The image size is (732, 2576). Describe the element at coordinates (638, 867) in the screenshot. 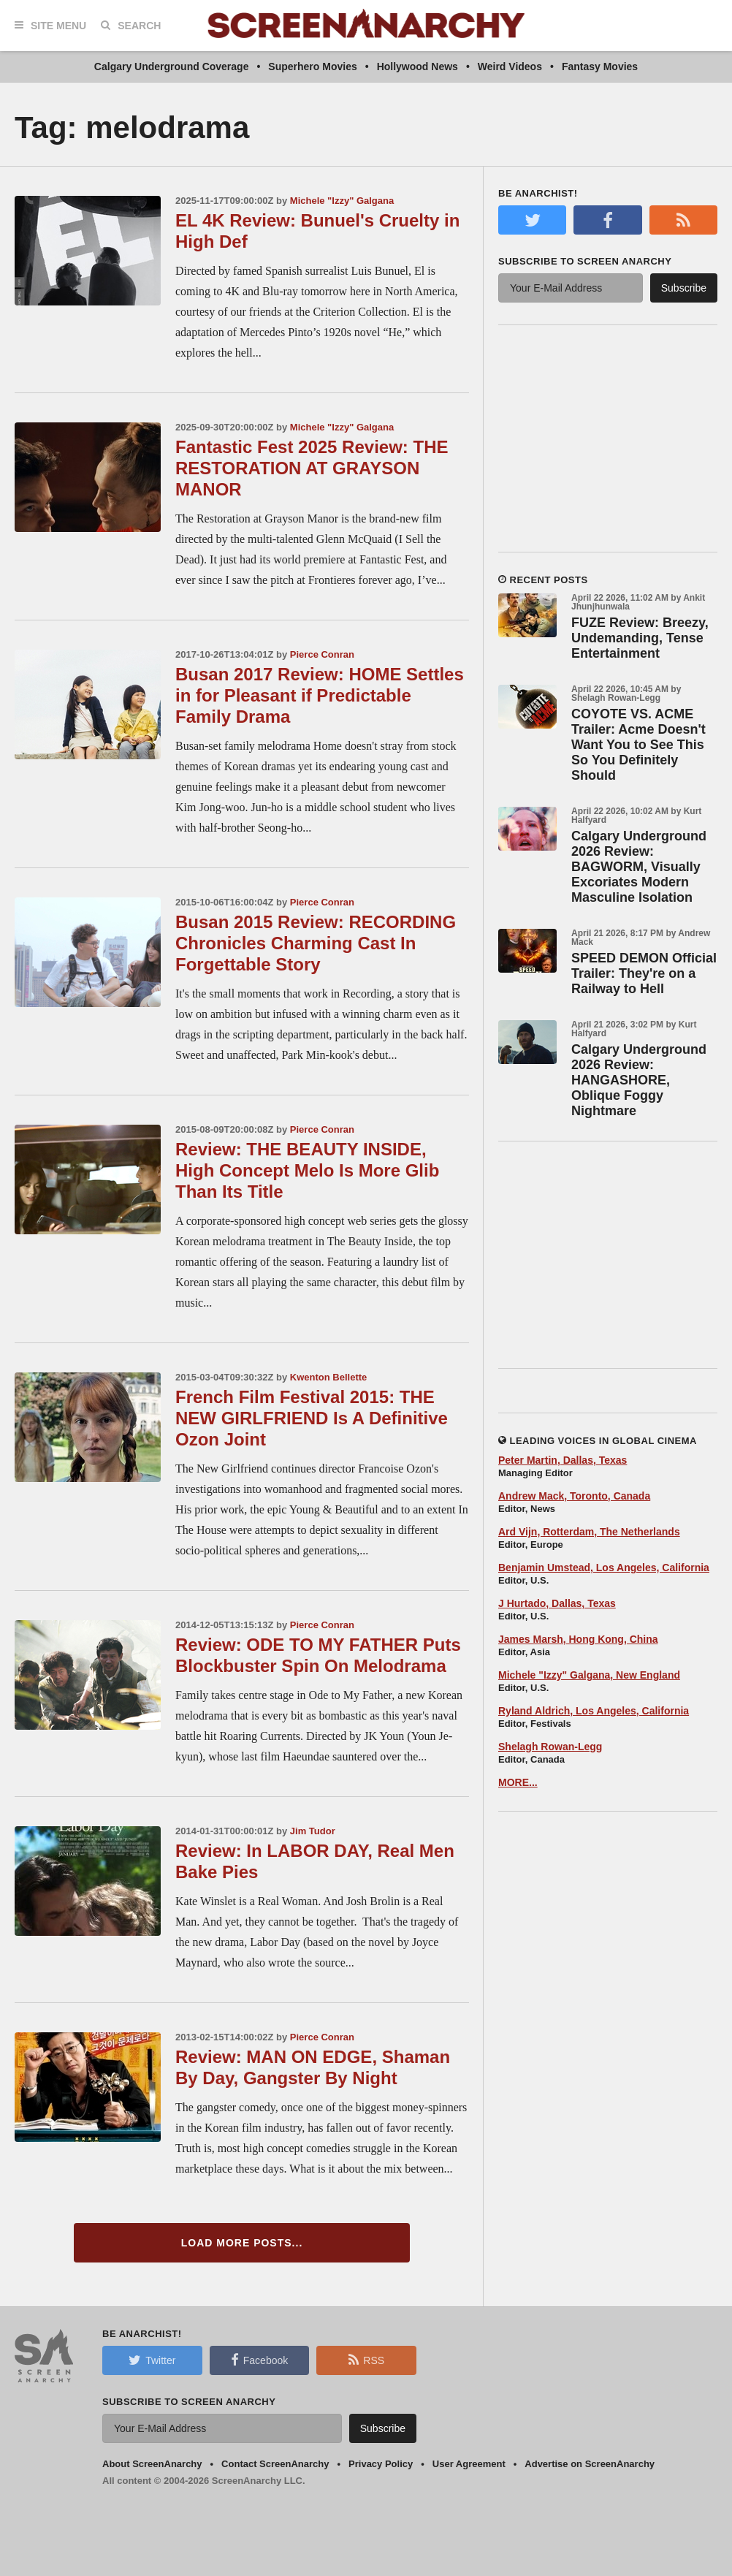

I see `Calgary Underground 2026 Review: BAGWORM, Visually Excoriates Modern Masculine Isolation` at that location.